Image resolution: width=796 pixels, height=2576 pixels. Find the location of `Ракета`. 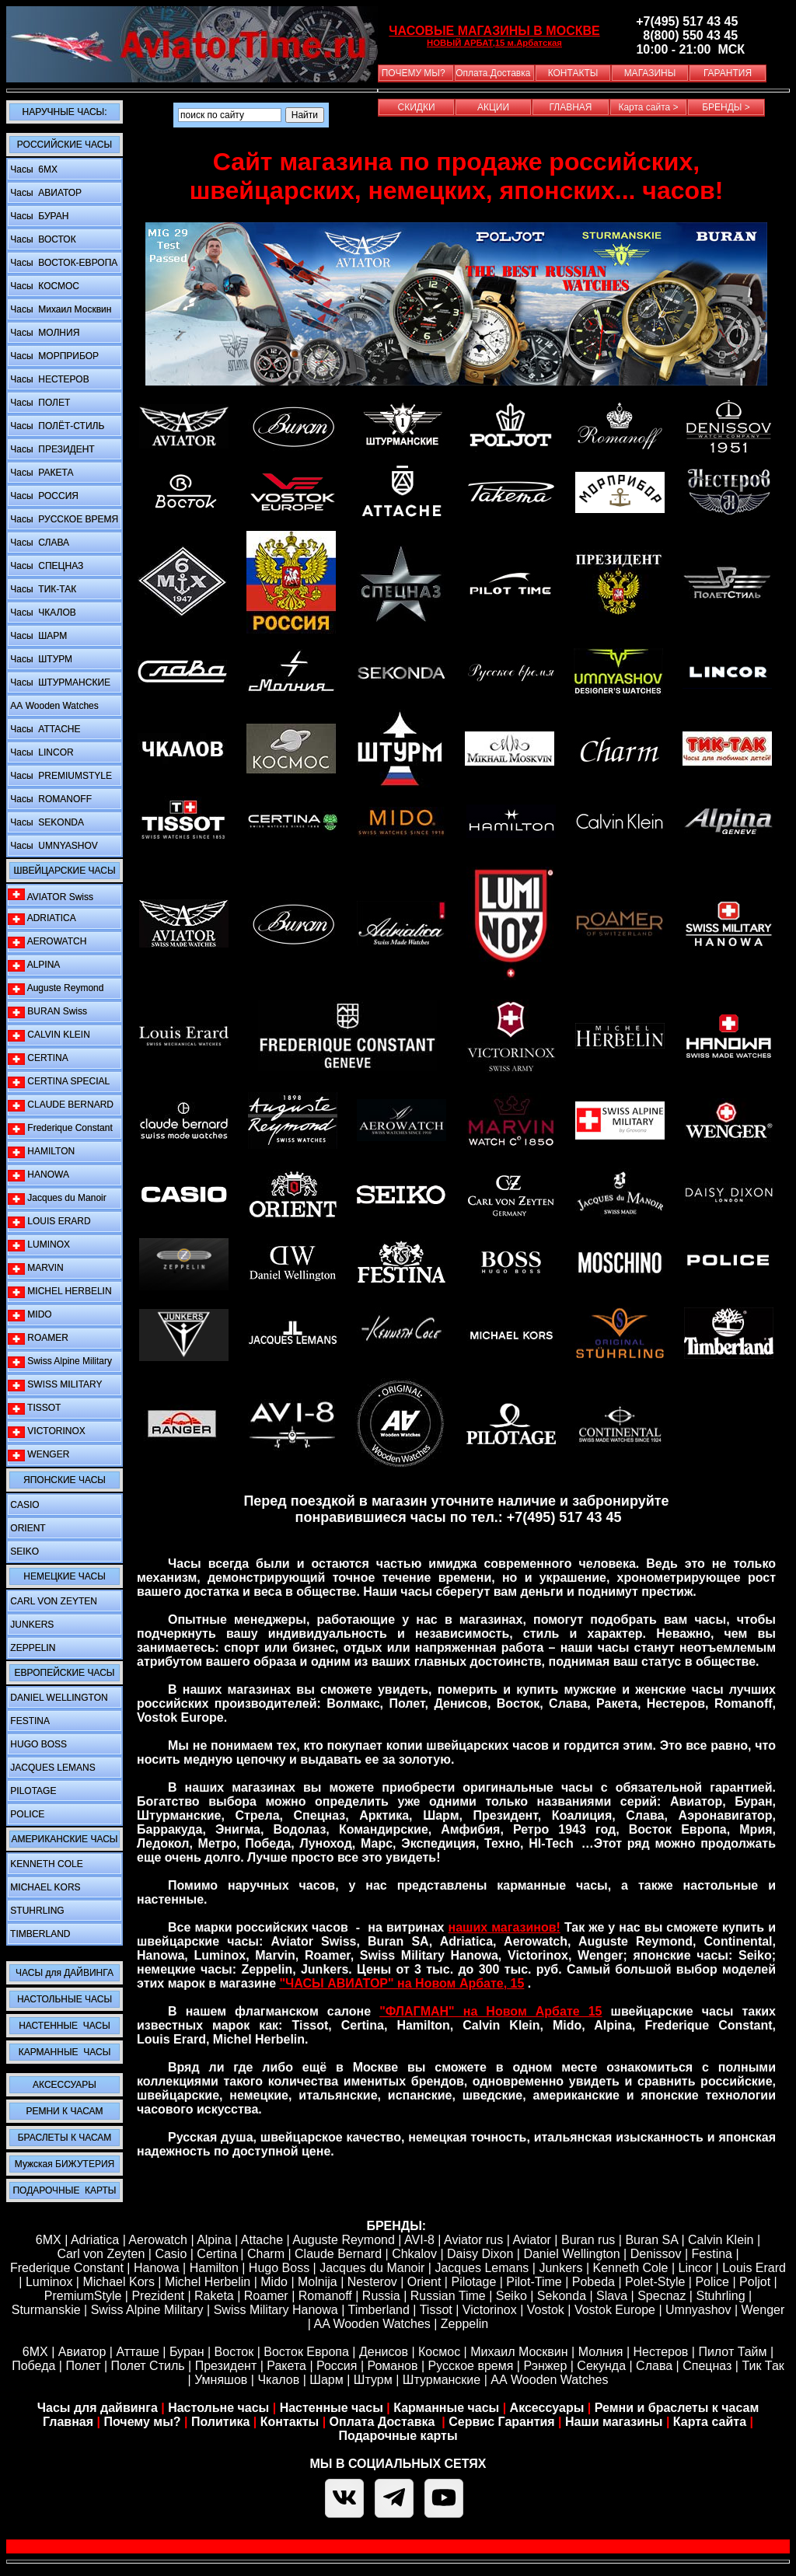

Ракета is located at coordinates (286, 2365).